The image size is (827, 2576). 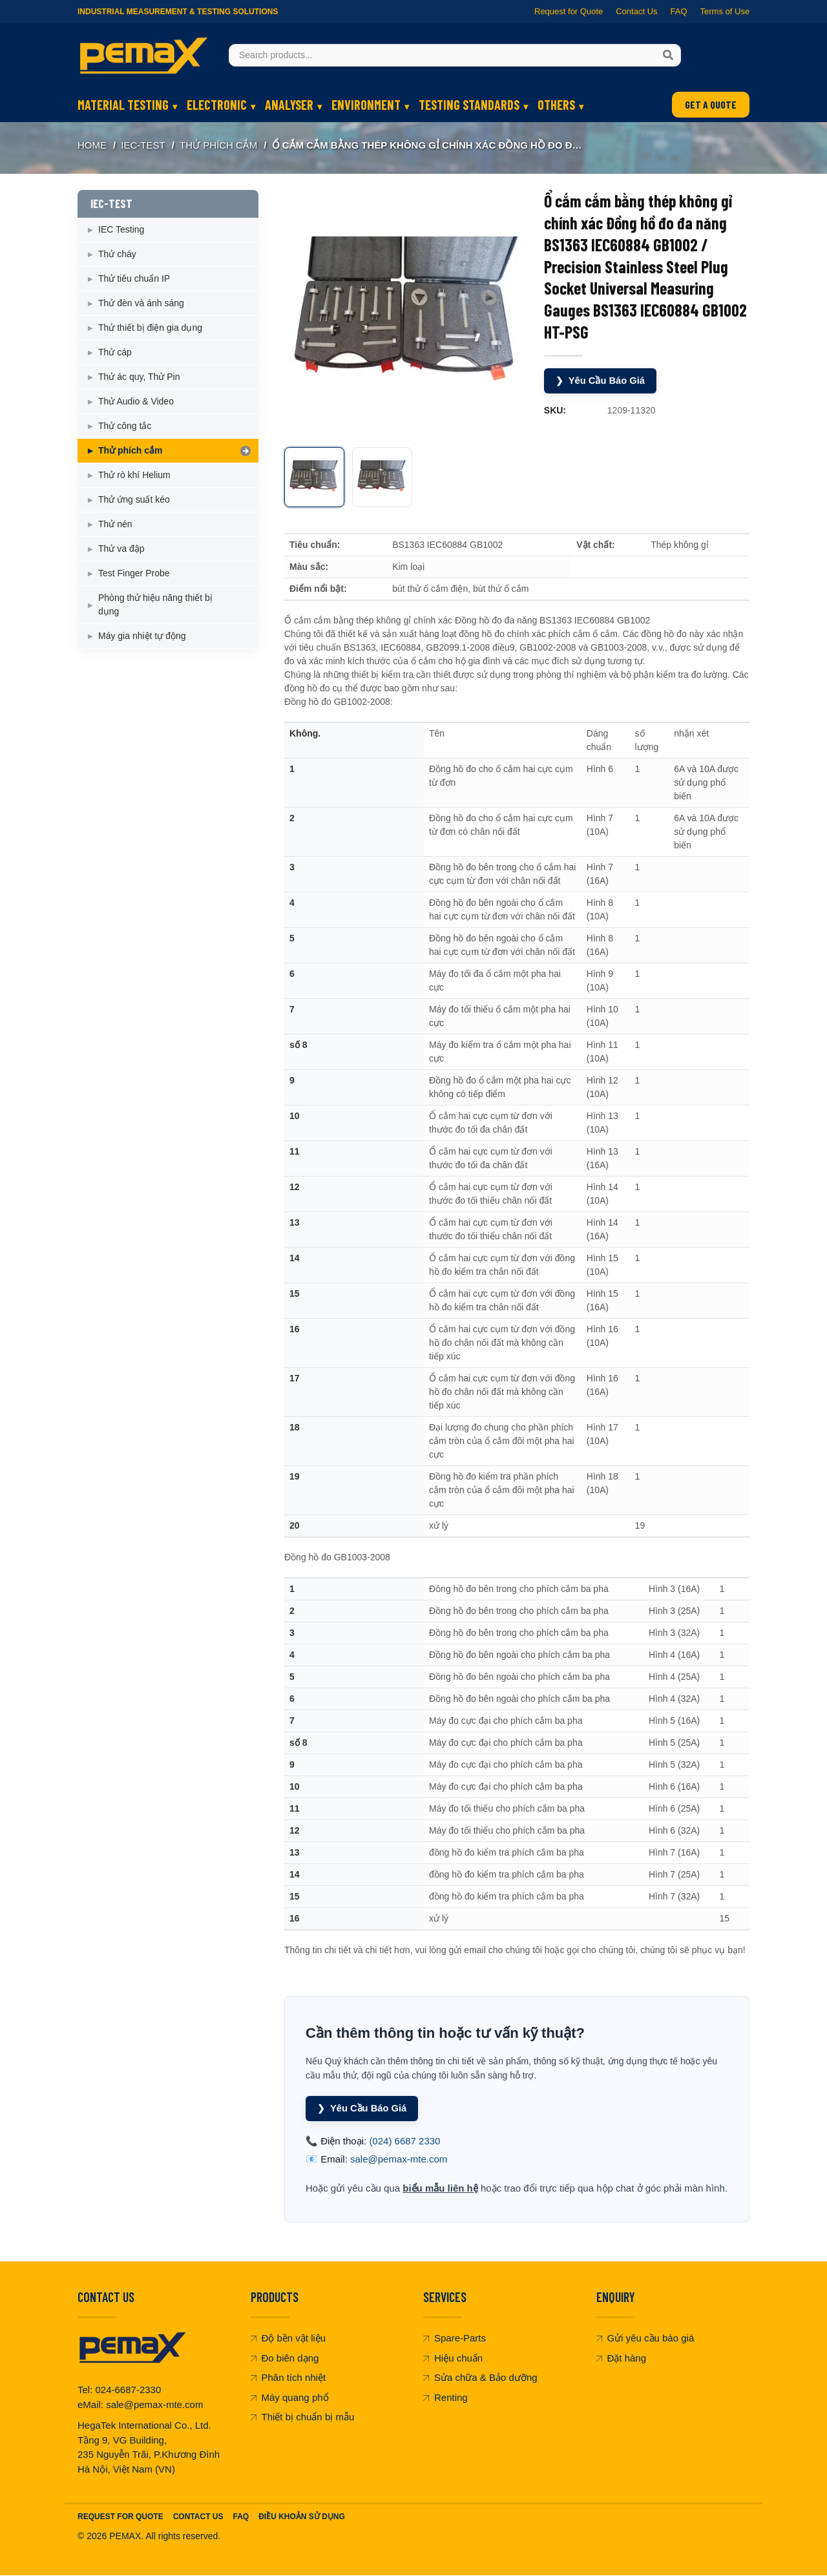 I want to click on Home, so click(x=92, y=145).